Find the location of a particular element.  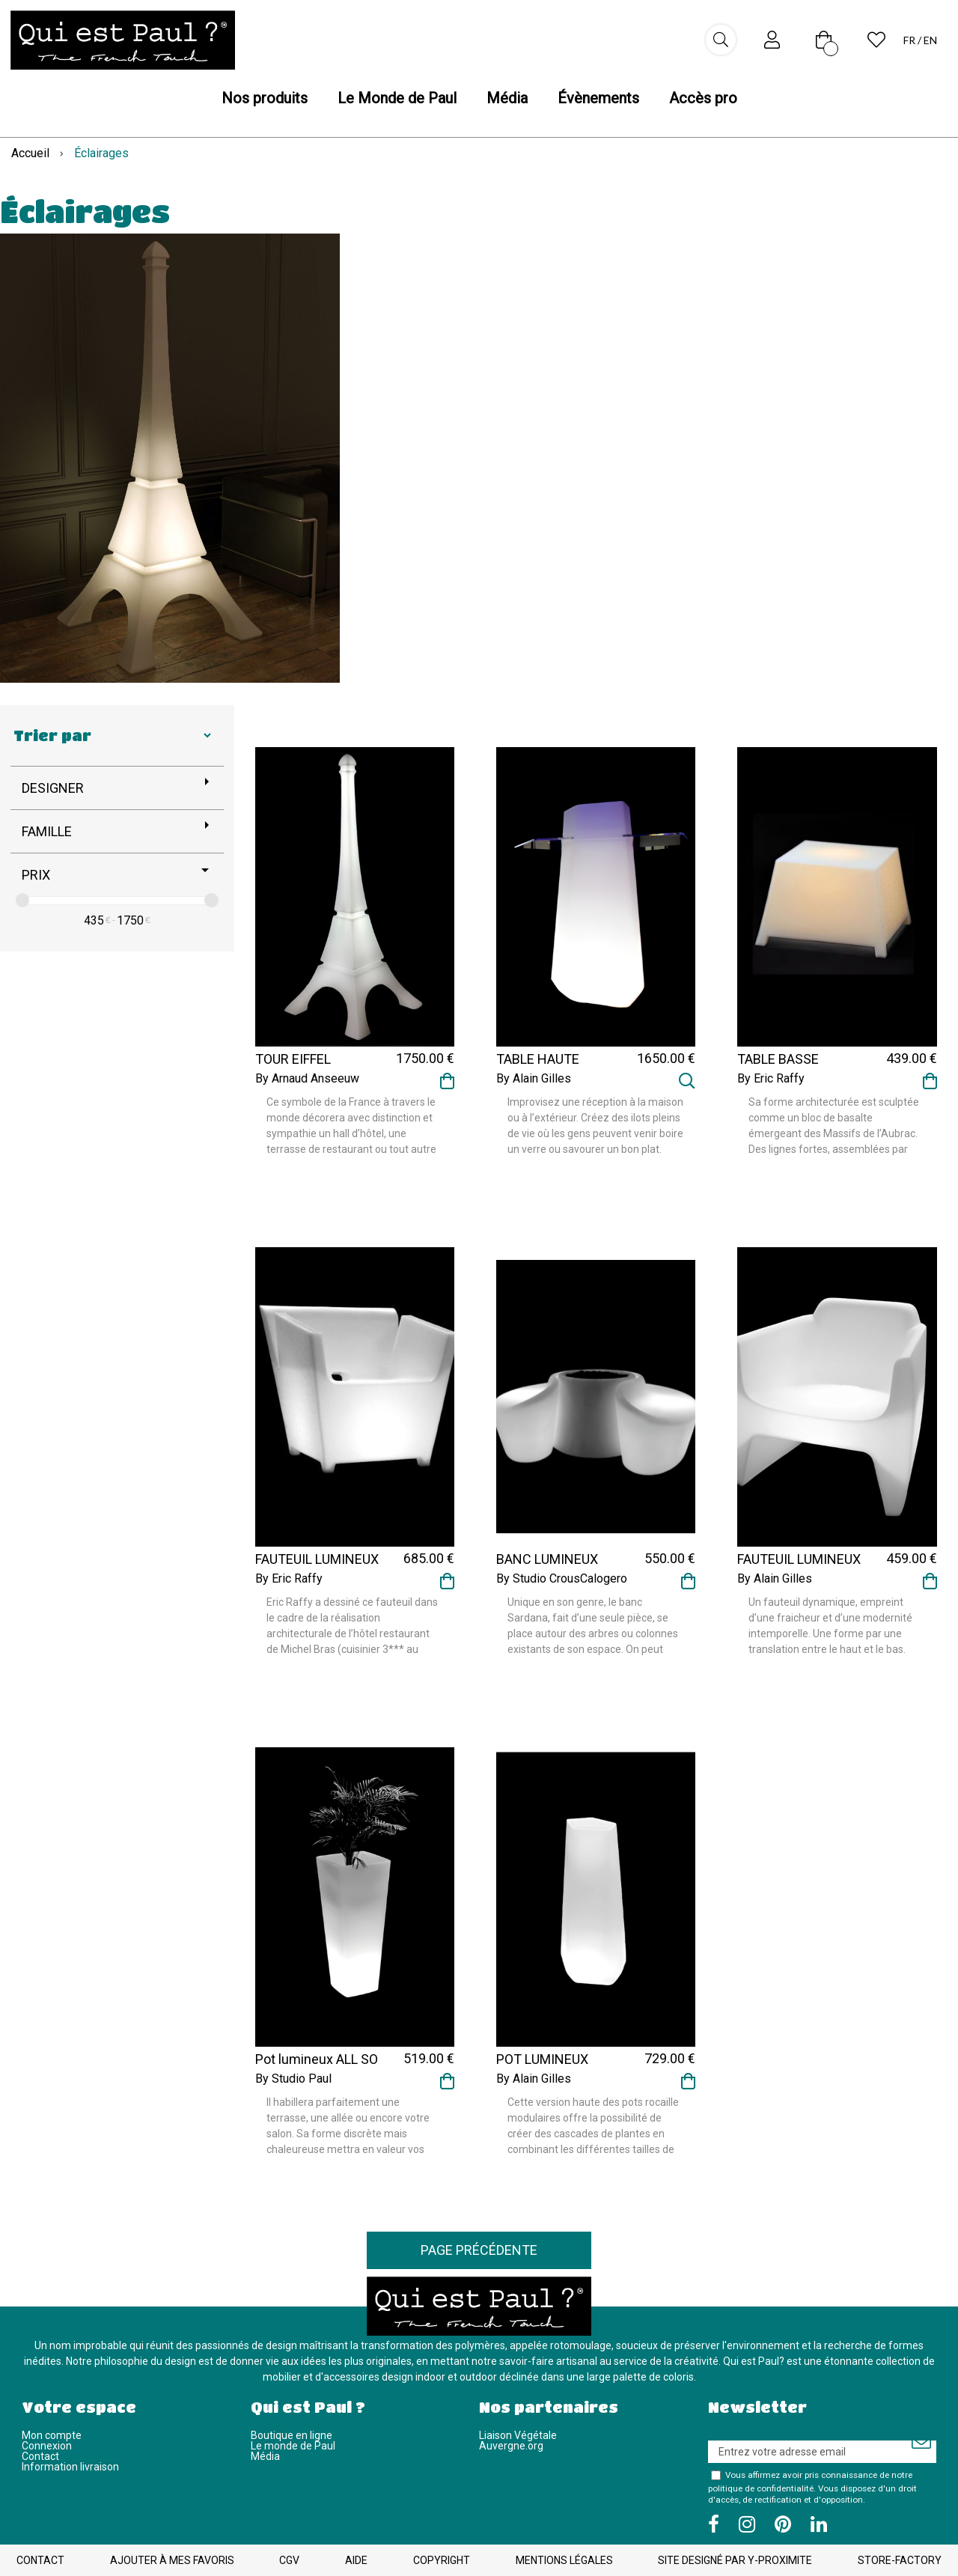

TOUR EIFFEL LUMINEUSE is located at coordinates (293, 1066).